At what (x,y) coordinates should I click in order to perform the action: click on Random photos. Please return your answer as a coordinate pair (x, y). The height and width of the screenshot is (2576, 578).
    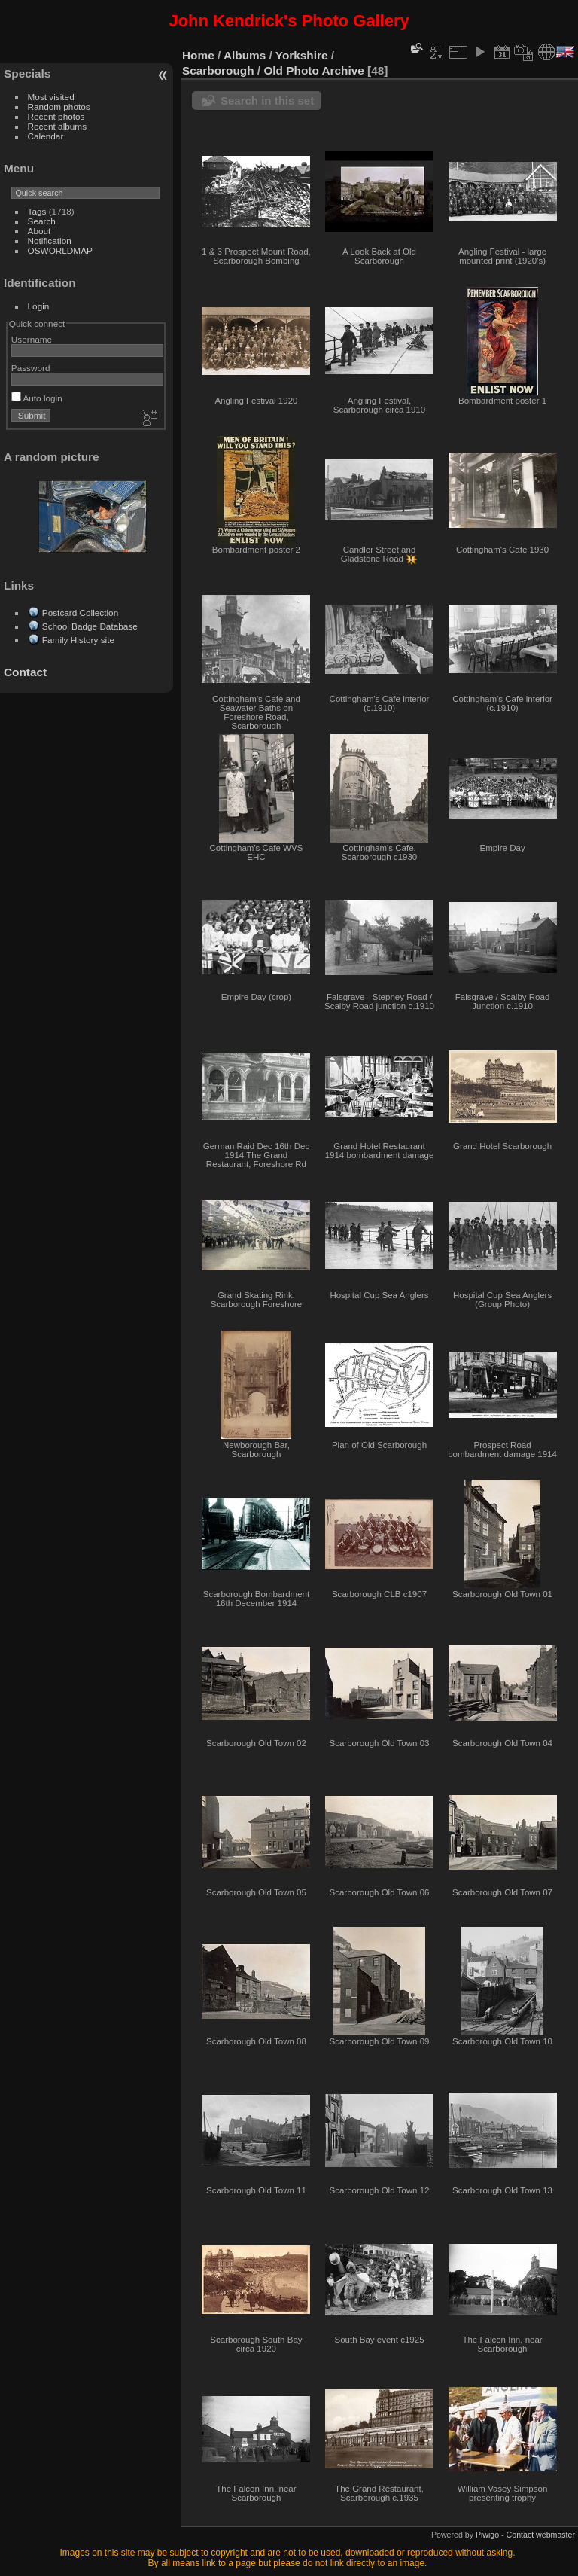
    Looking at the image, I should click on (59, 106).